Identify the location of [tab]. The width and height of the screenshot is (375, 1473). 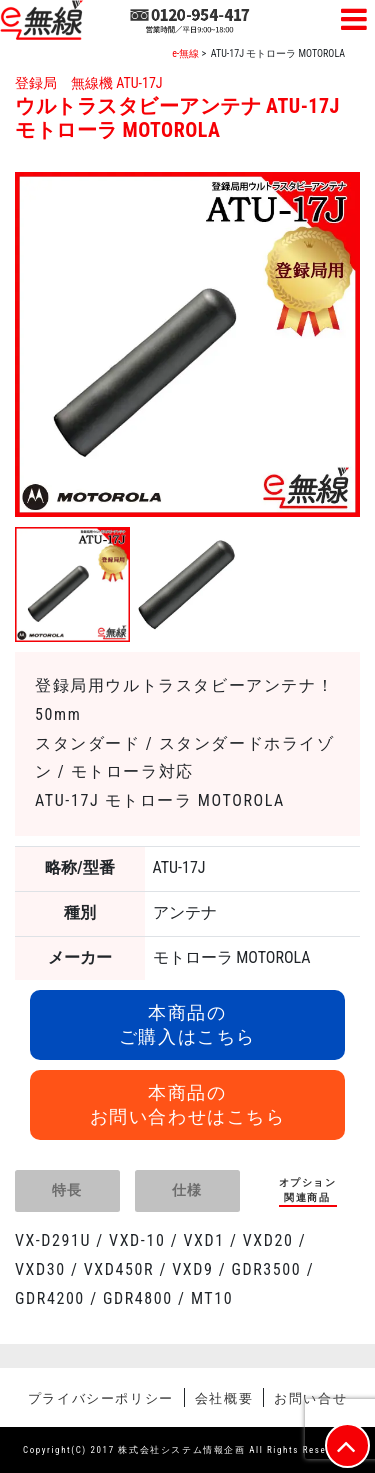
(67, 1191).